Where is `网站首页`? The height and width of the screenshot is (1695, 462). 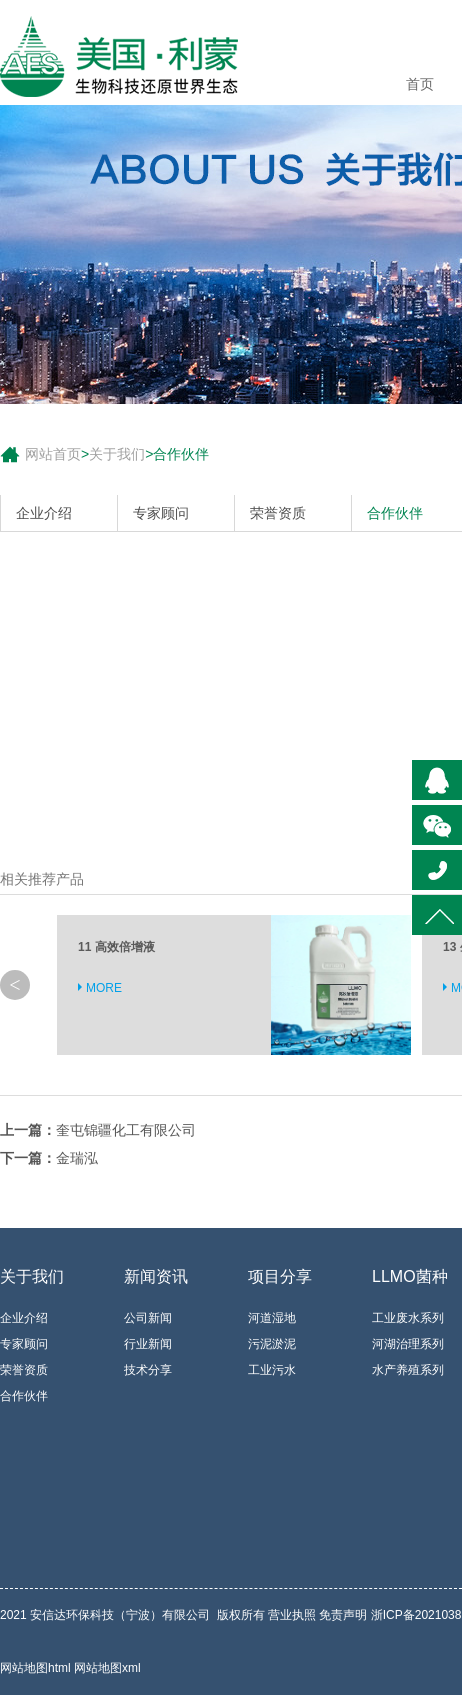
网站首页 is located at coordinates (53, 454).